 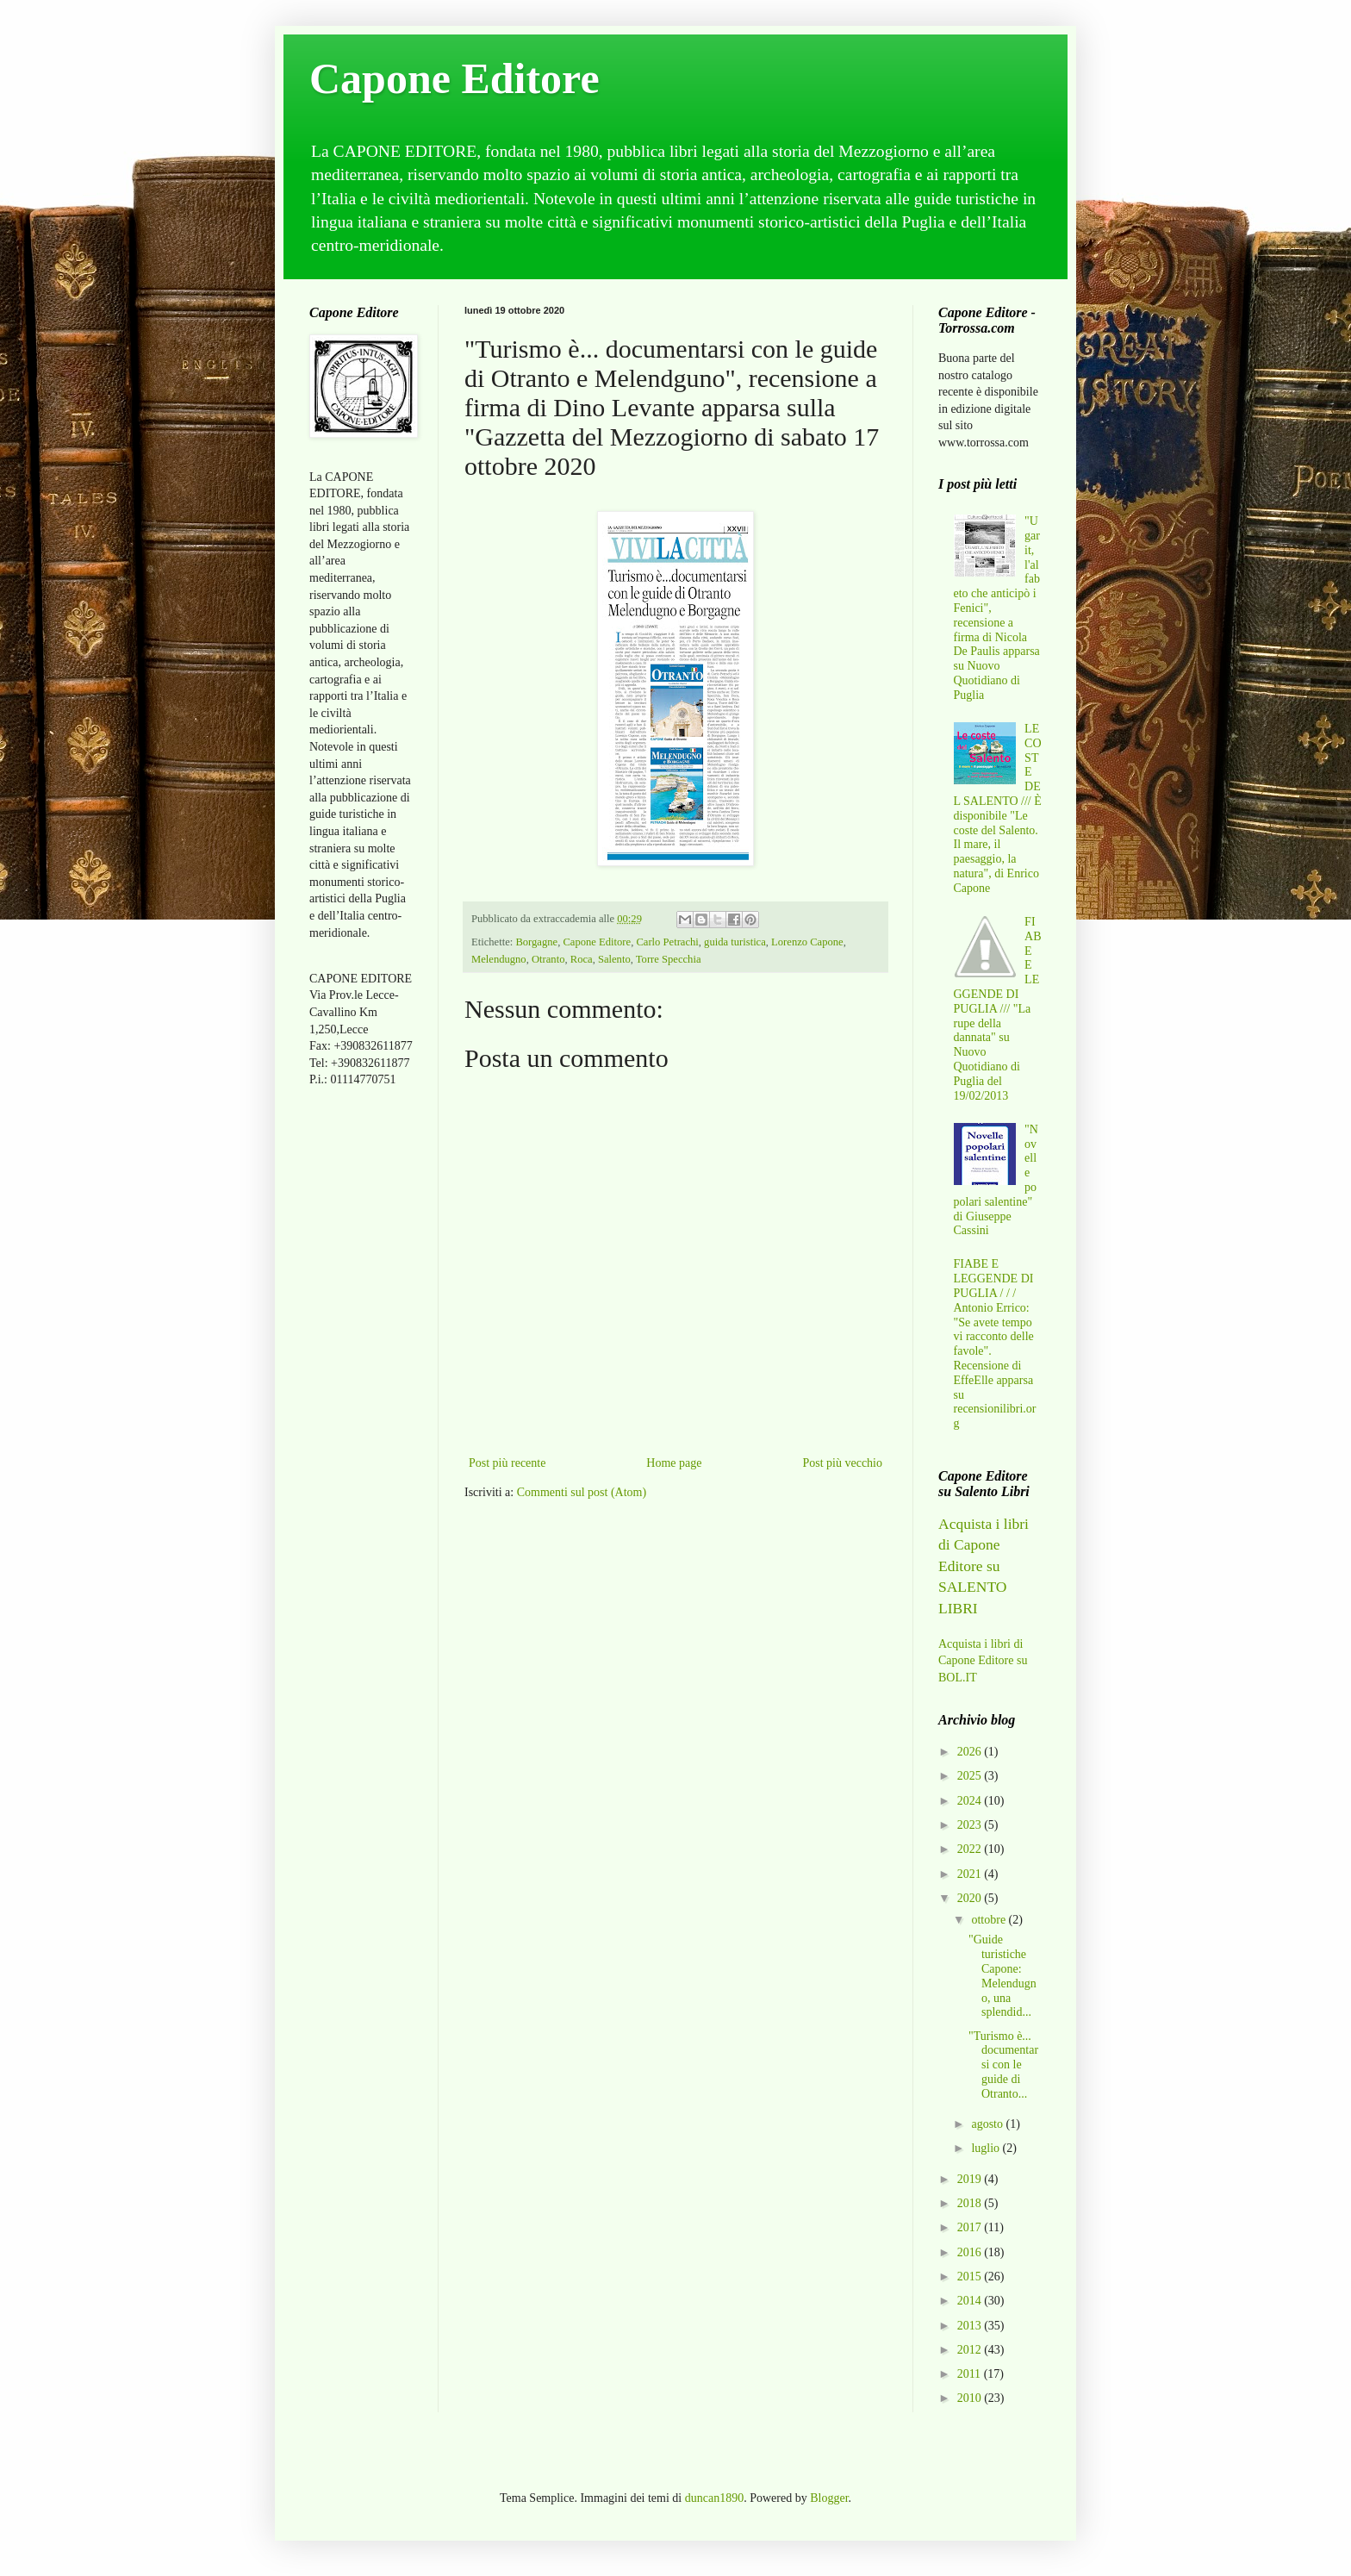 I want to click on "Guide turistiche Capone: Melendugno, una splendid..., so click(x=1002, y=1975).